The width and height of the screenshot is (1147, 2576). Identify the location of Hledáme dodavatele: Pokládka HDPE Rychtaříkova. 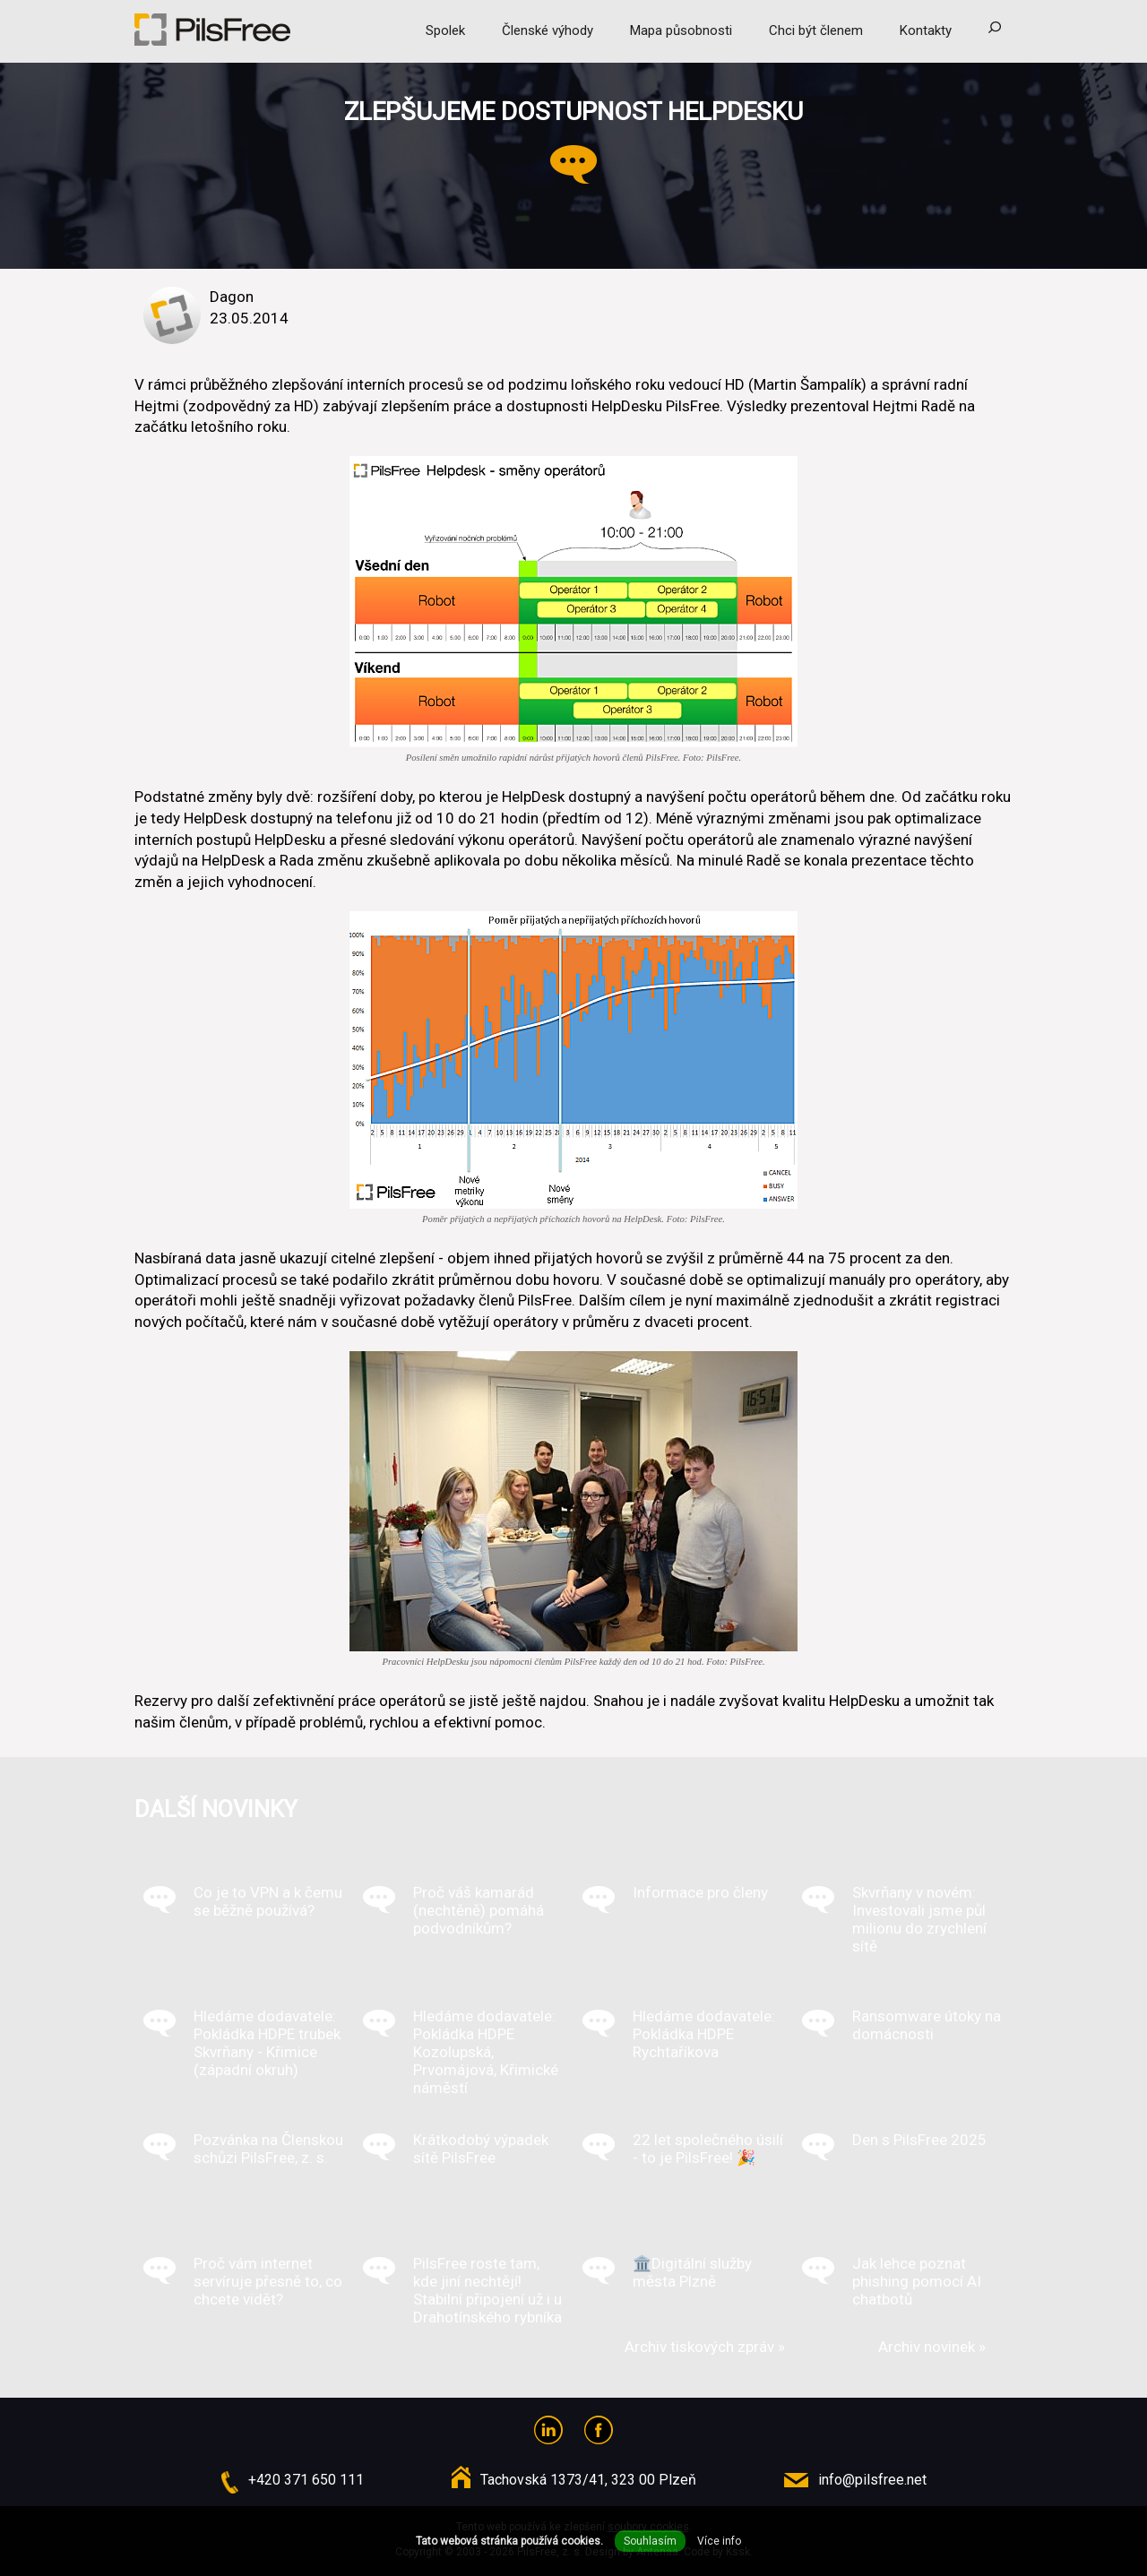
(704, 2034).